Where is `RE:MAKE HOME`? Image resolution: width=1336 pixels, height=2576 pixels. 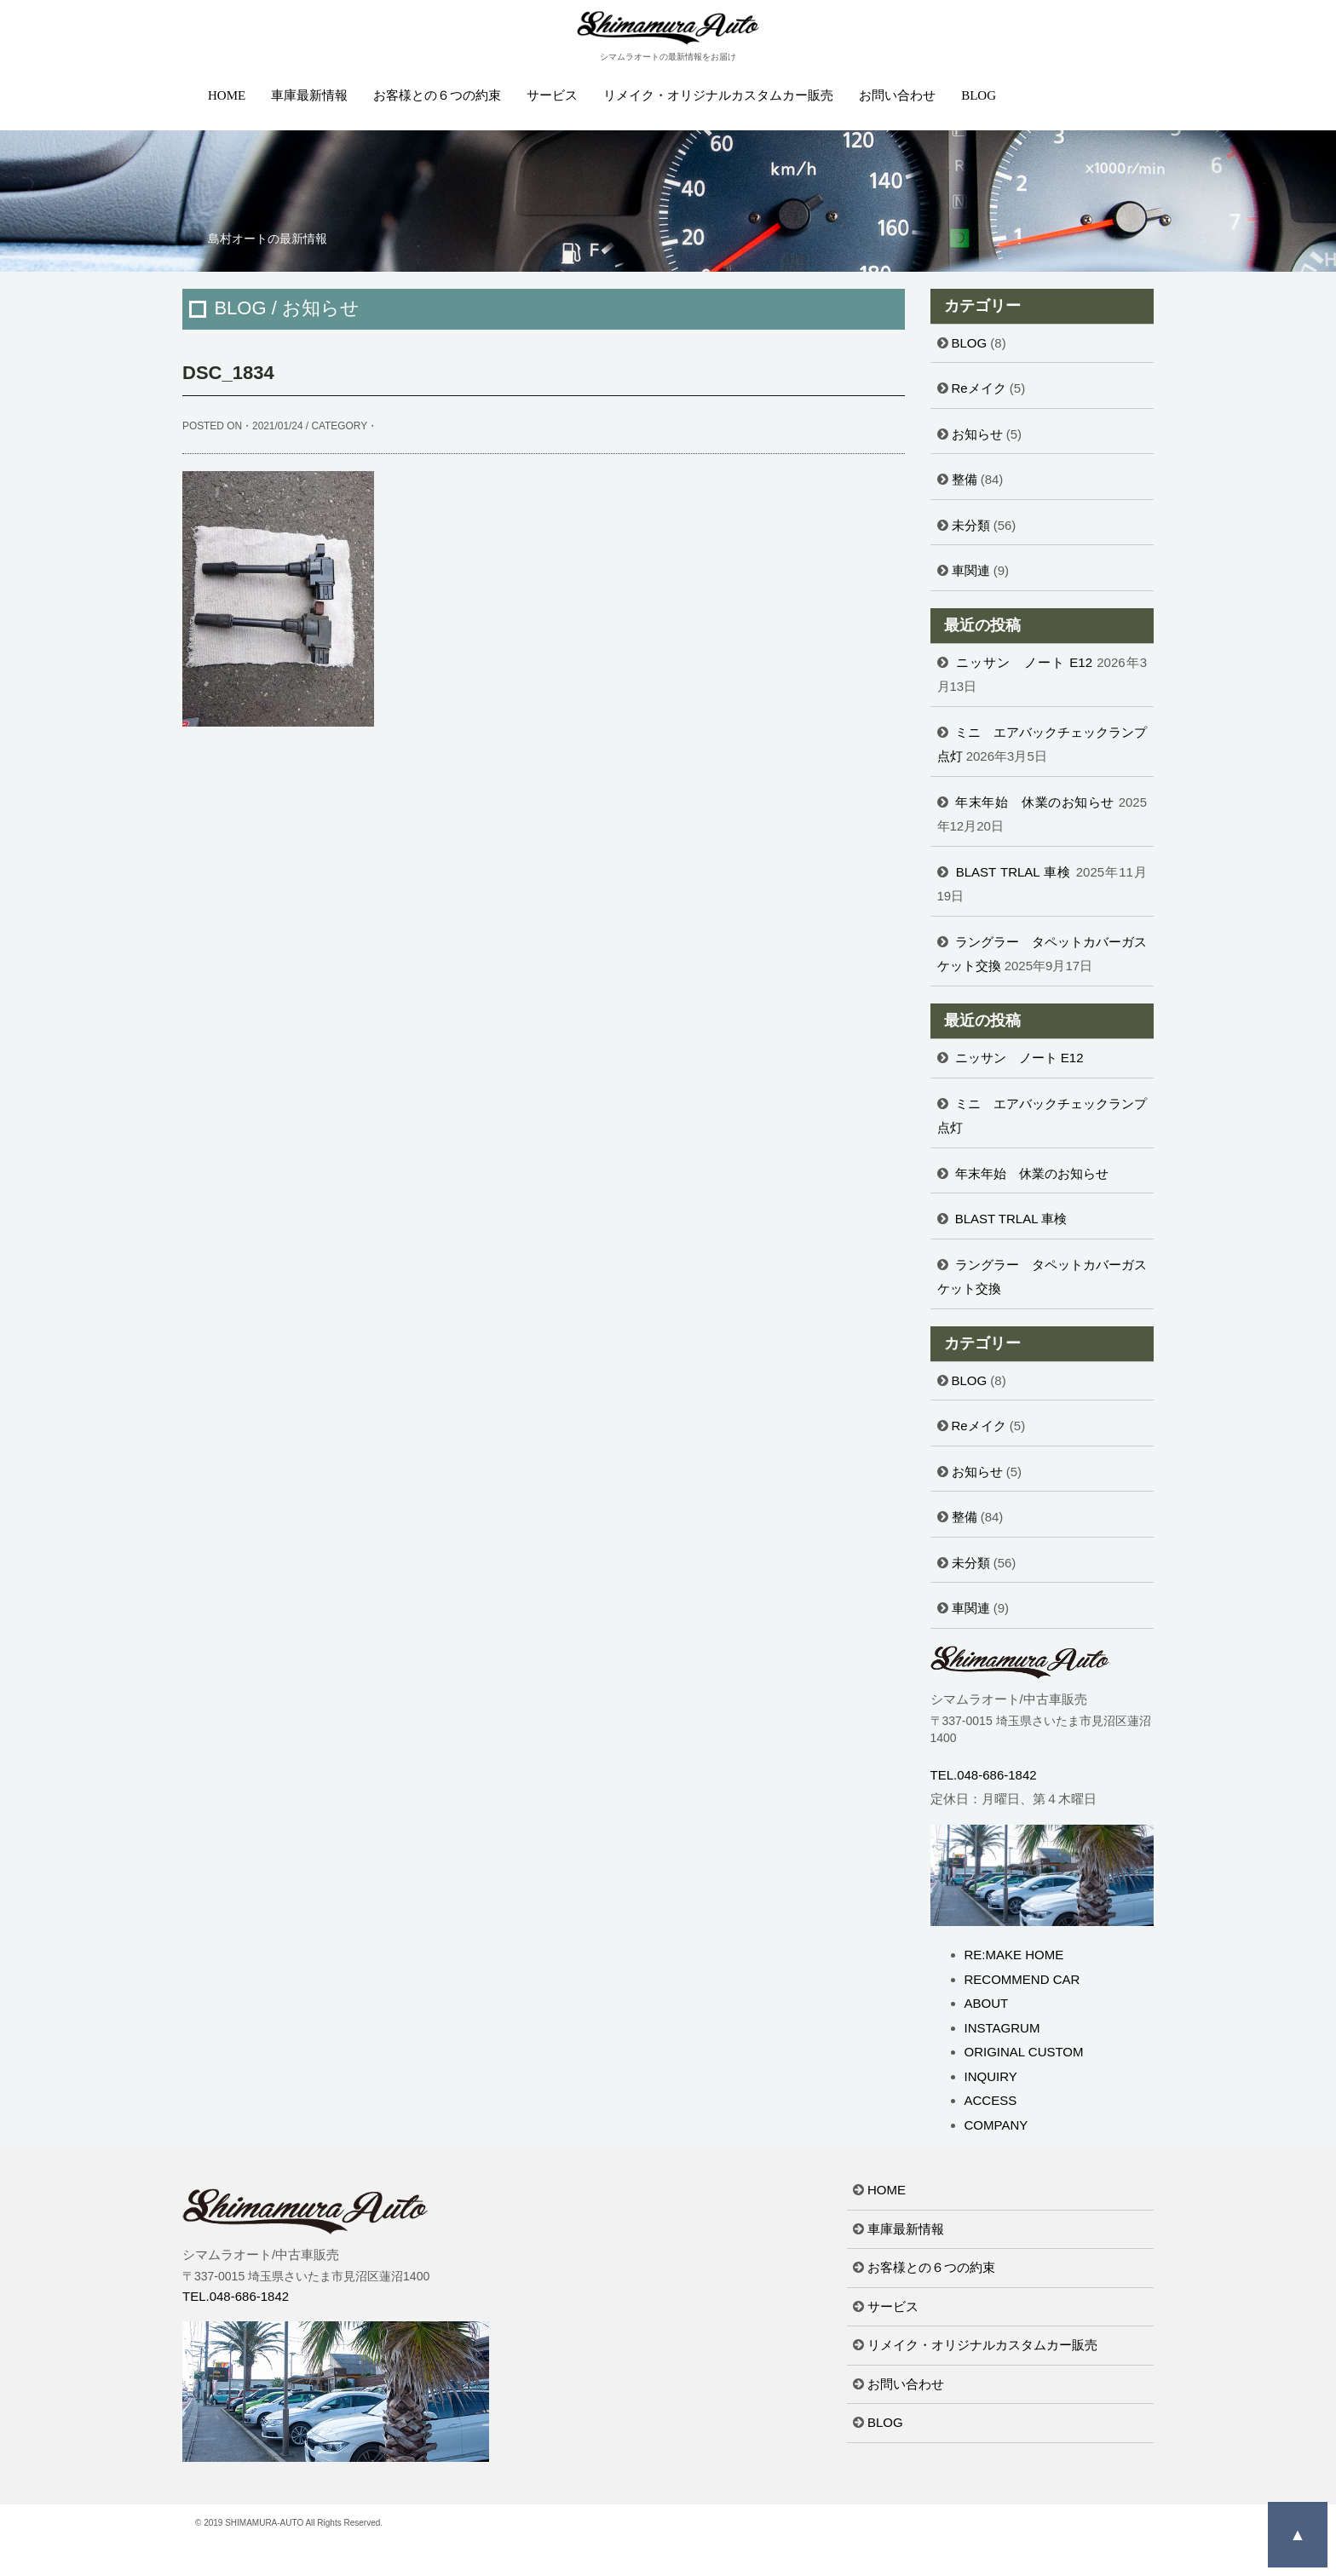
RE:MAKE HOME is located at coordinates (1014, 1954).